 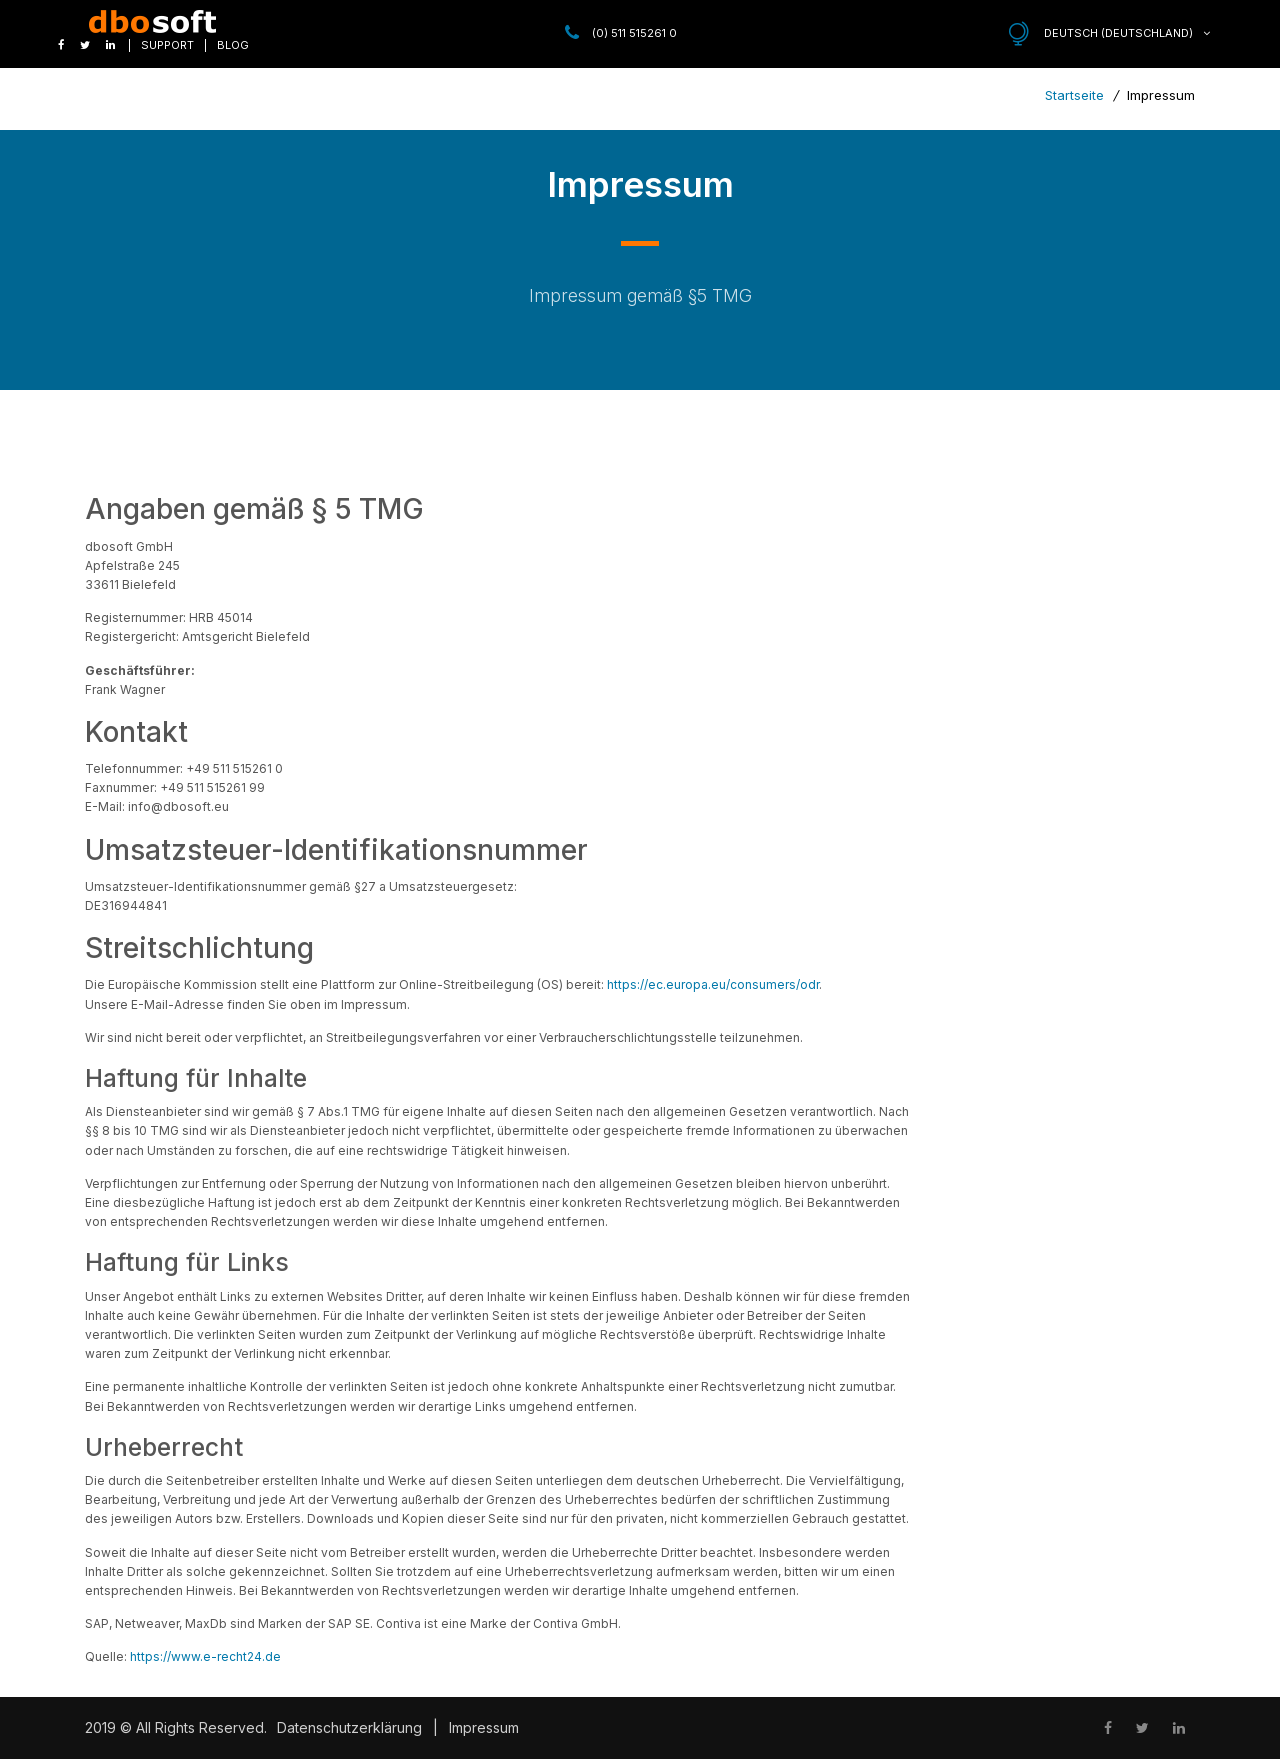 What do you see at coordinates (1076, 95) in the screenshot?
I see `Startseite` at bounding box center [1076, 95].